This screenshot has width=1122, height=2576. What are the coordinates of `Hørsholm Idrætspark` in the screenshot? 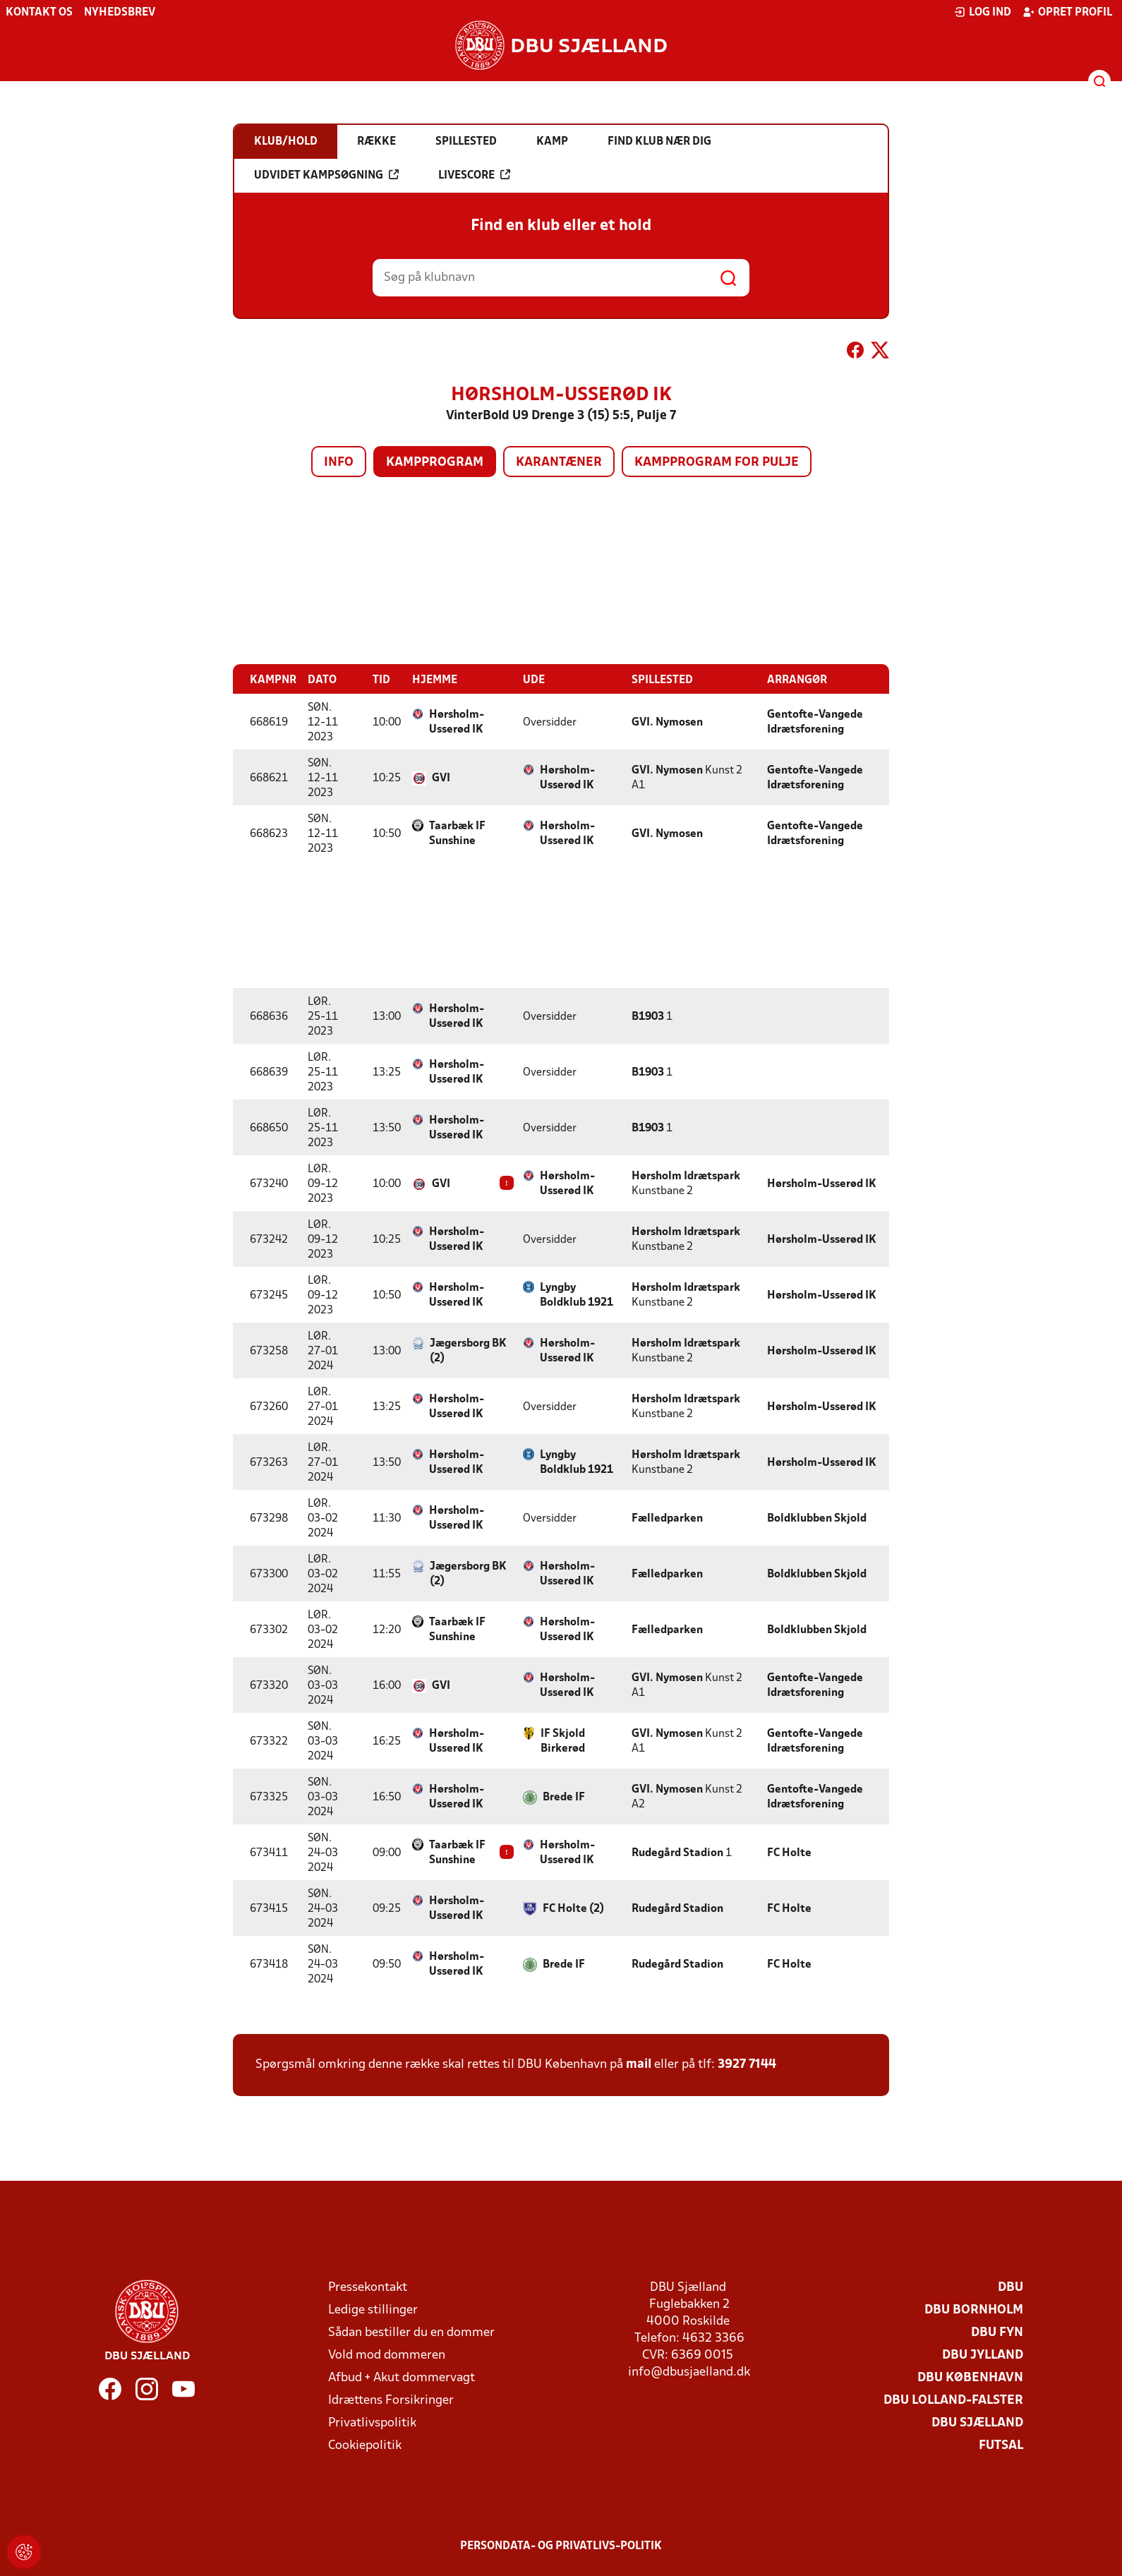 It's located at (686, 1176).